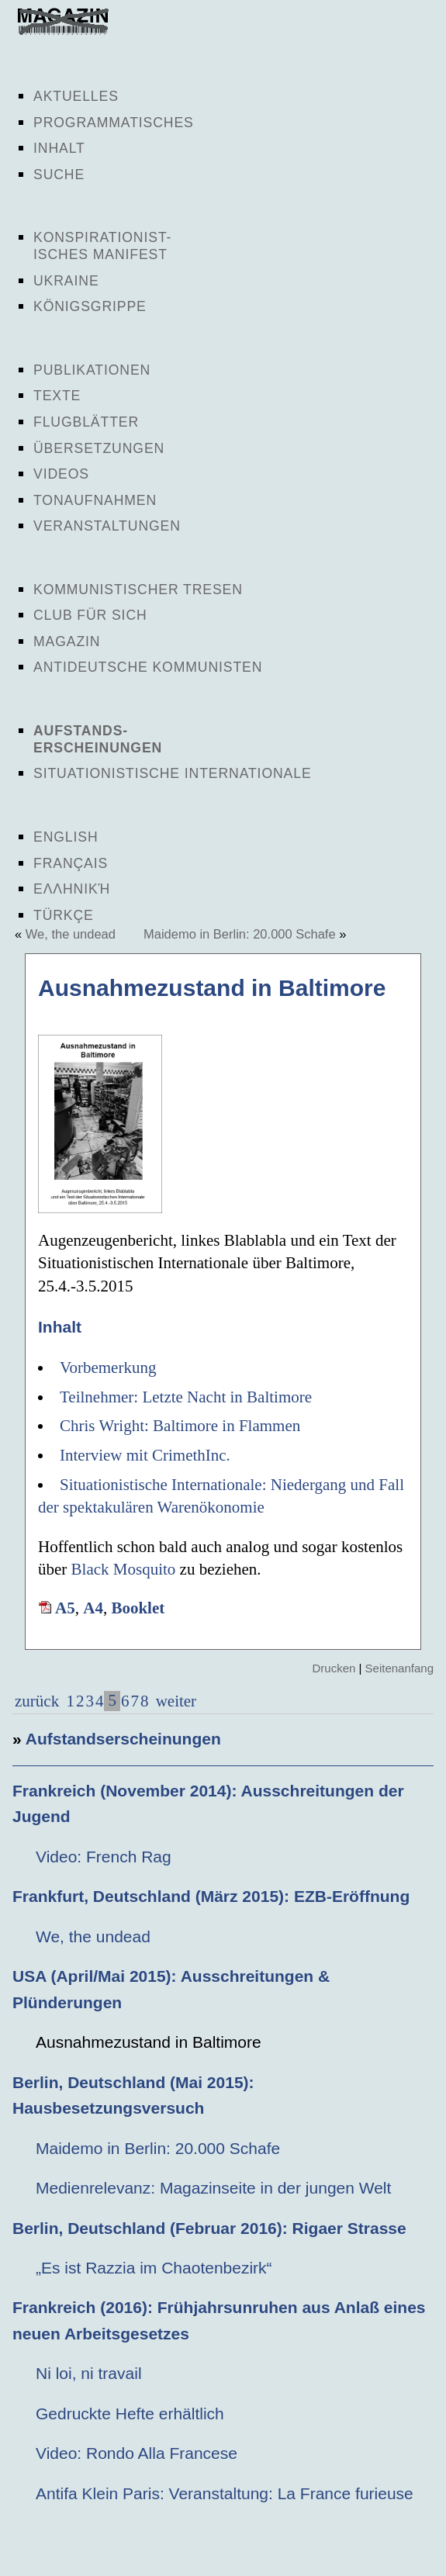 The height and width of the screenshot is (2576, 446). Describe the element at coordinates (113, 122) in the screenshot. I see `Programmatisches` at that location.